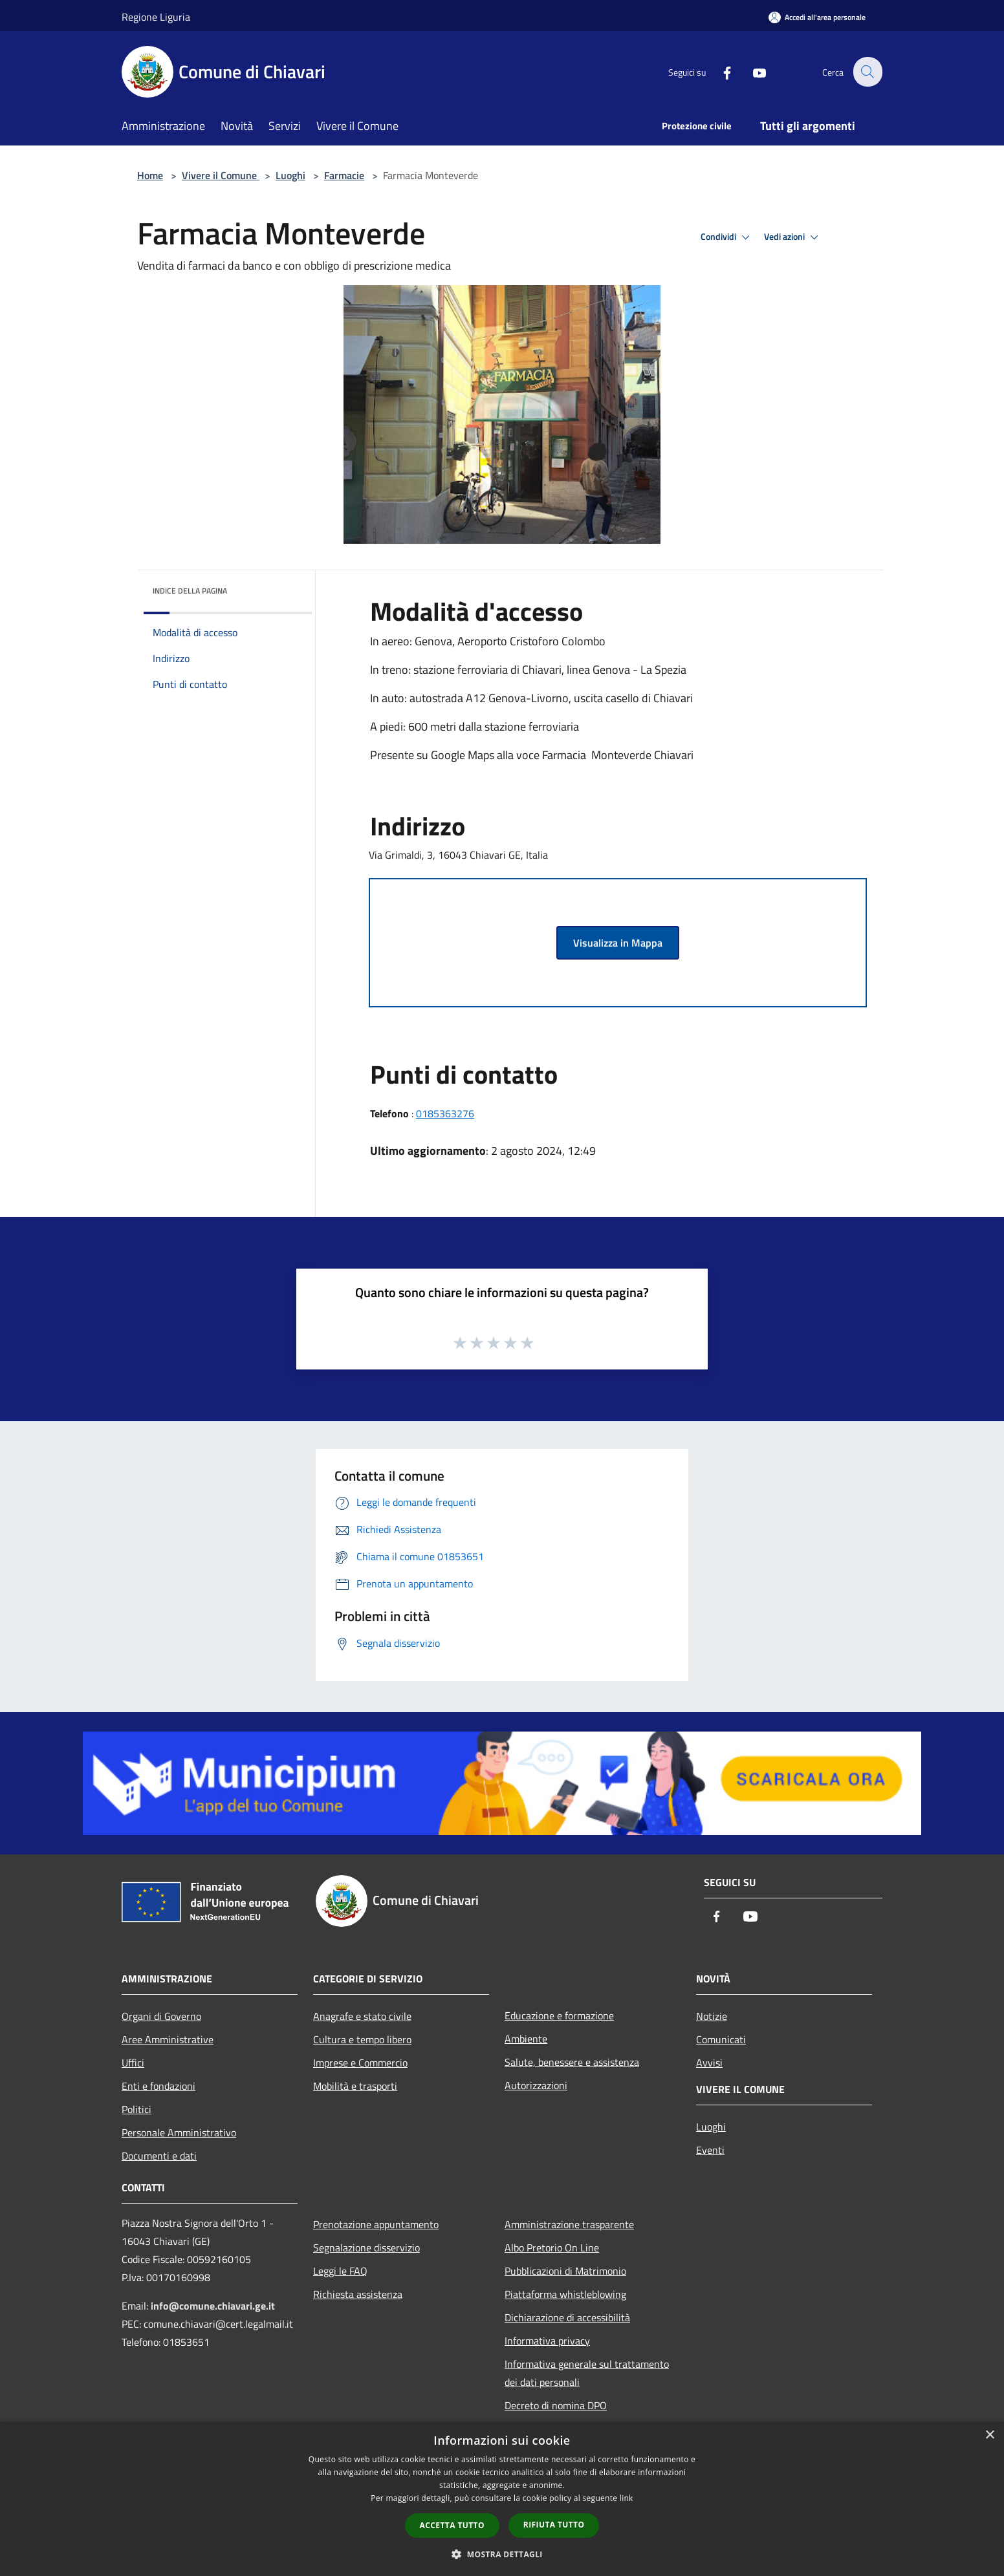 The height and width of the screenshot is (2576, 1004). I want to click on Albo Pretorio On Line, so click(552, 2247).